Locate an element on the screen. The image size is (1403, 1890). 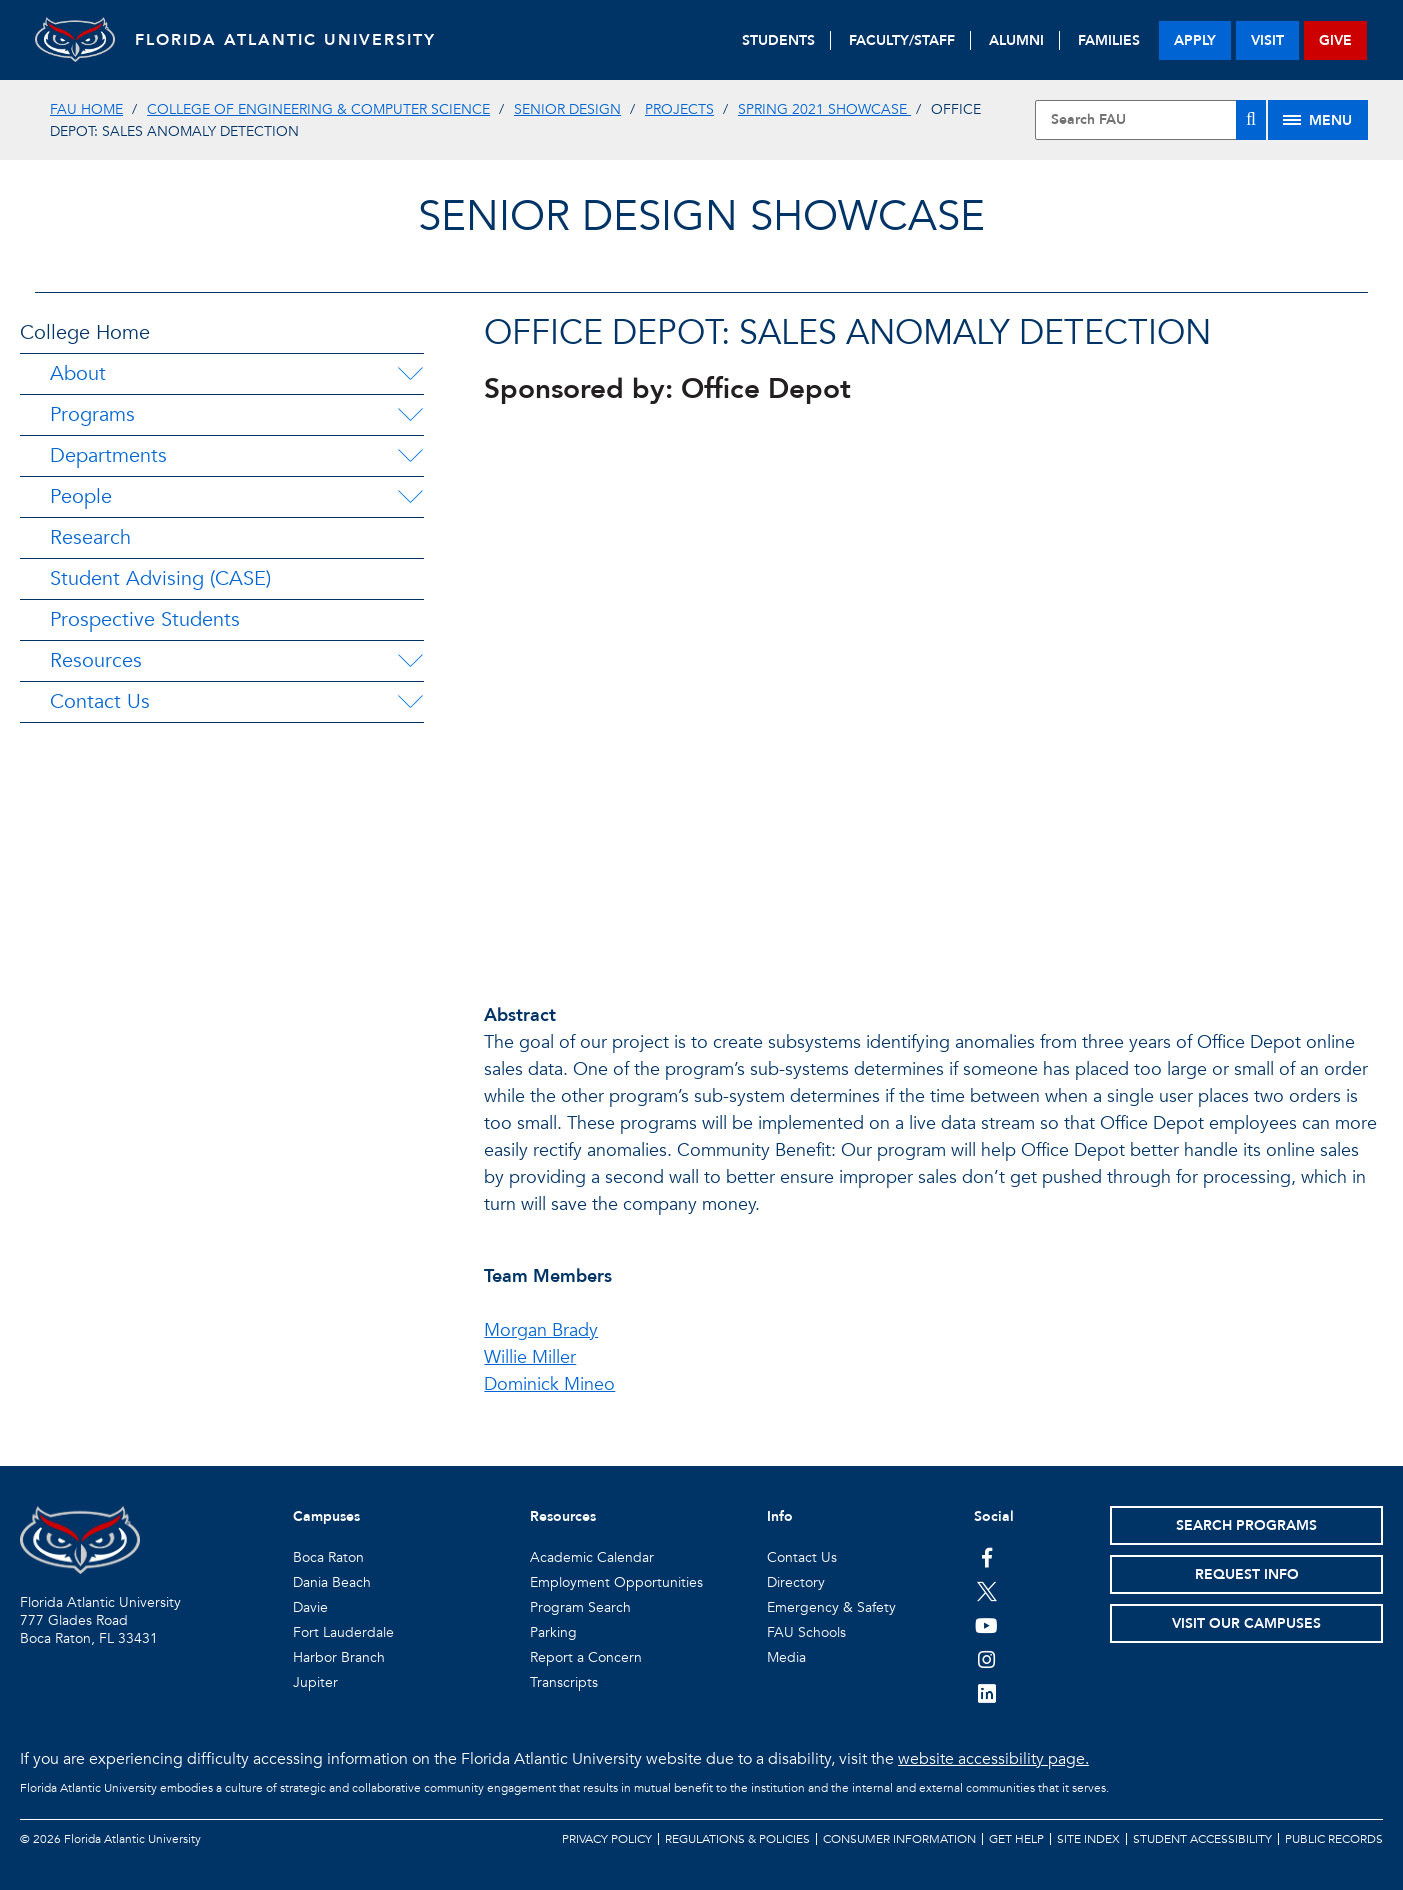
[About Menu Dropdown] is located at coordinates (410, 374).